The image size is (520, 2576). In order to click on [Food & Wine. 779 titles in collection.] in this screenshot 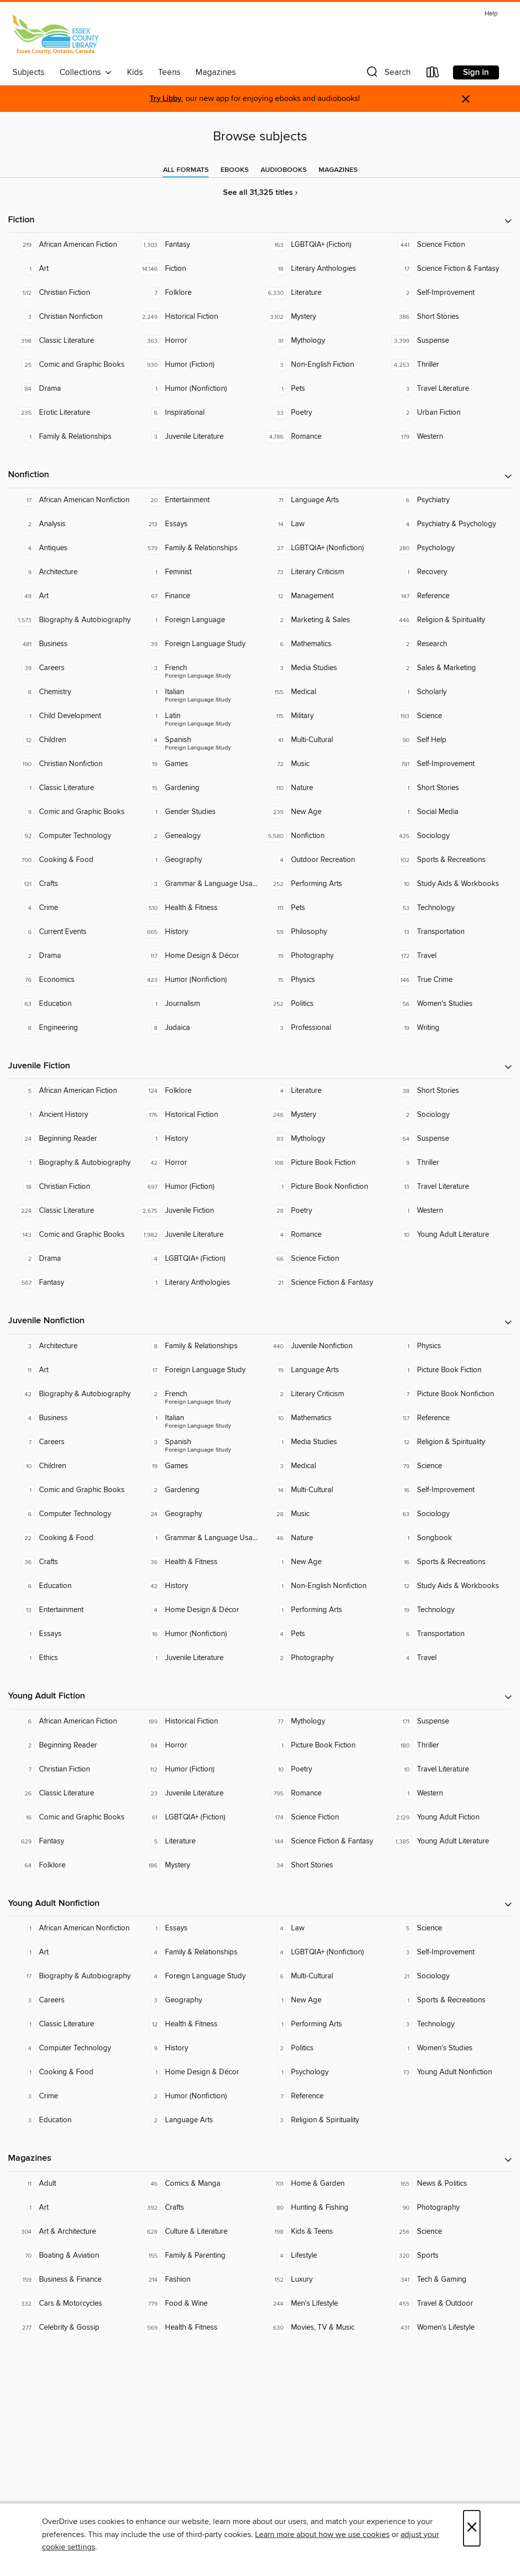, I will do `click(197, 2304)`.